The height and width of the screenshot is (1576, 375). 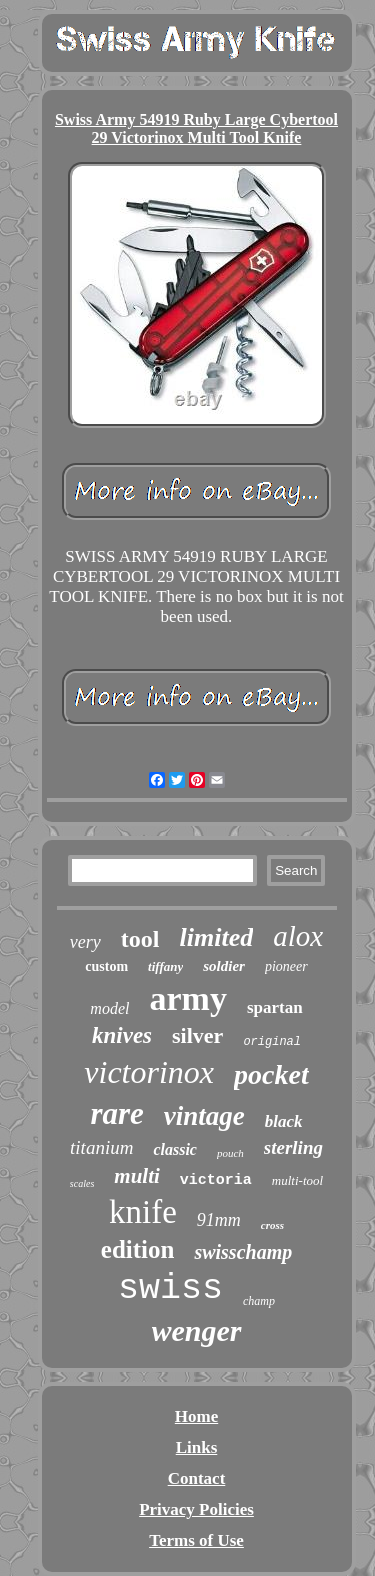 What do you see at coordinates (219, 1220) in the screenshot?
I see `91mm` at bounding box center [219, 1220].